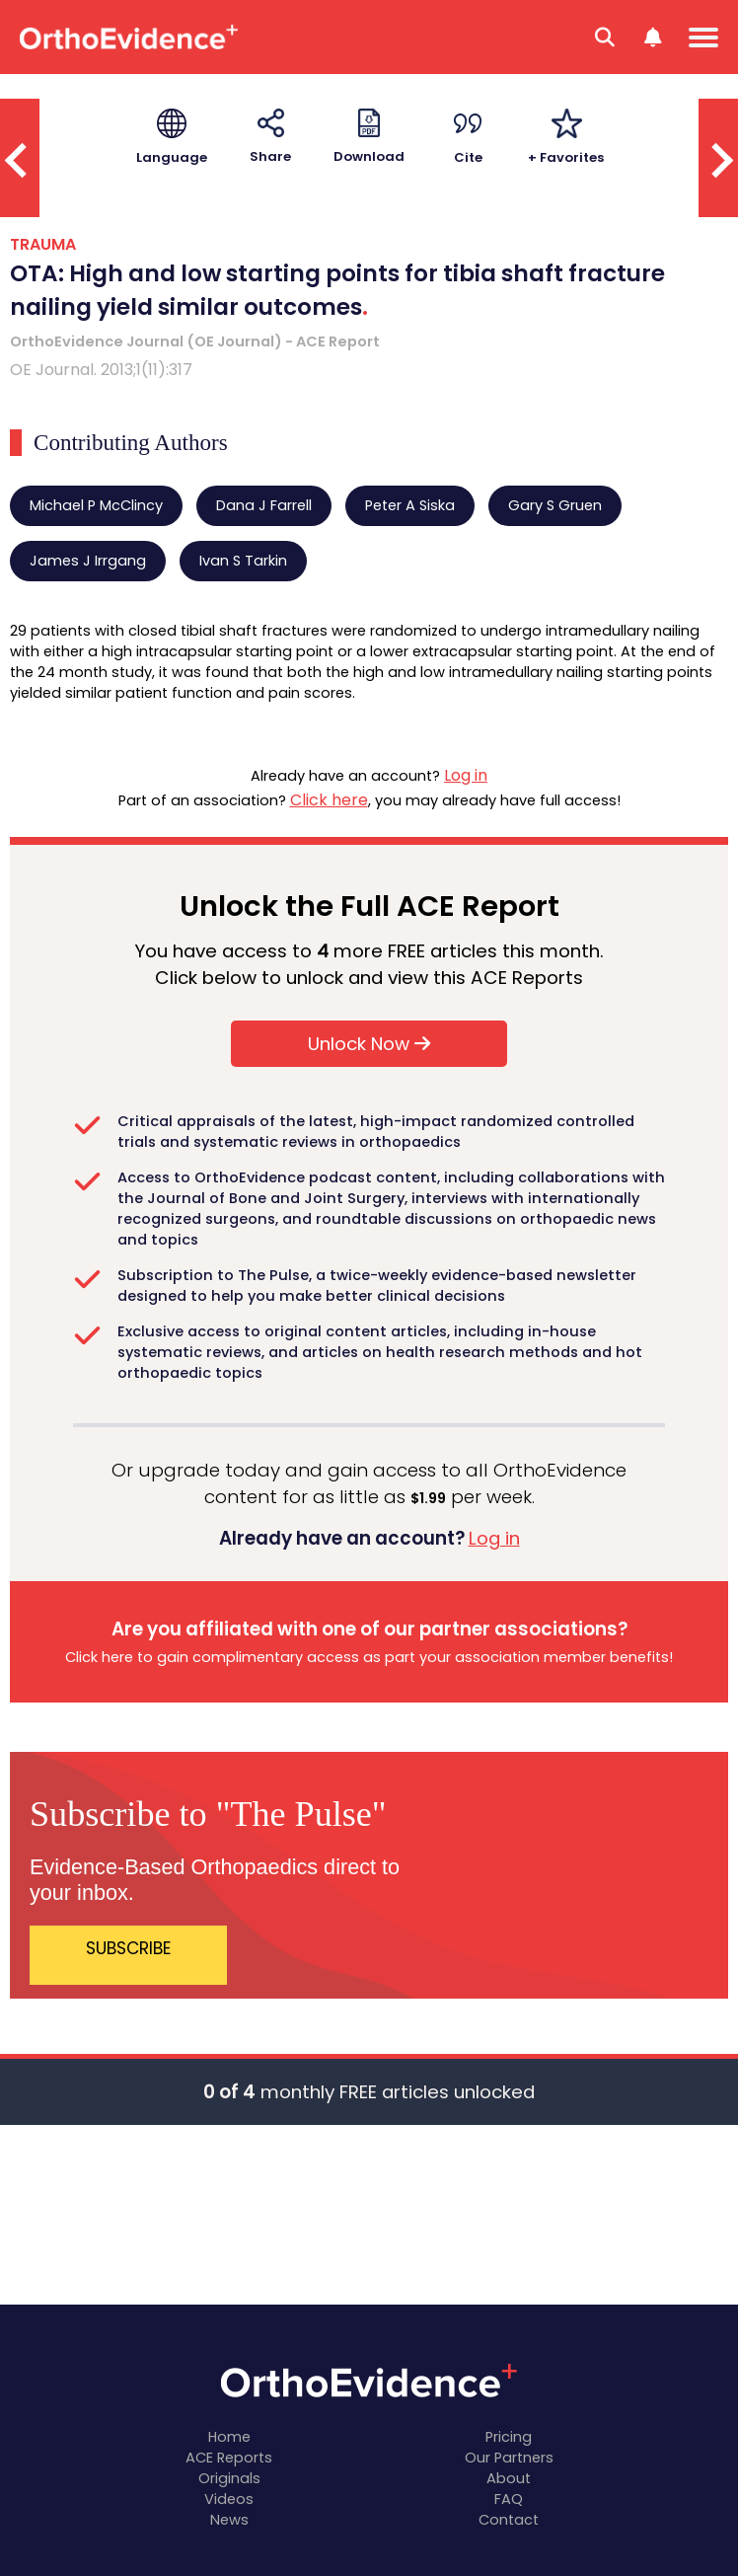 Image resolution: width=738 pixels, height=2576 pixels. I want to click on TRAUMA, so click(43, 244).